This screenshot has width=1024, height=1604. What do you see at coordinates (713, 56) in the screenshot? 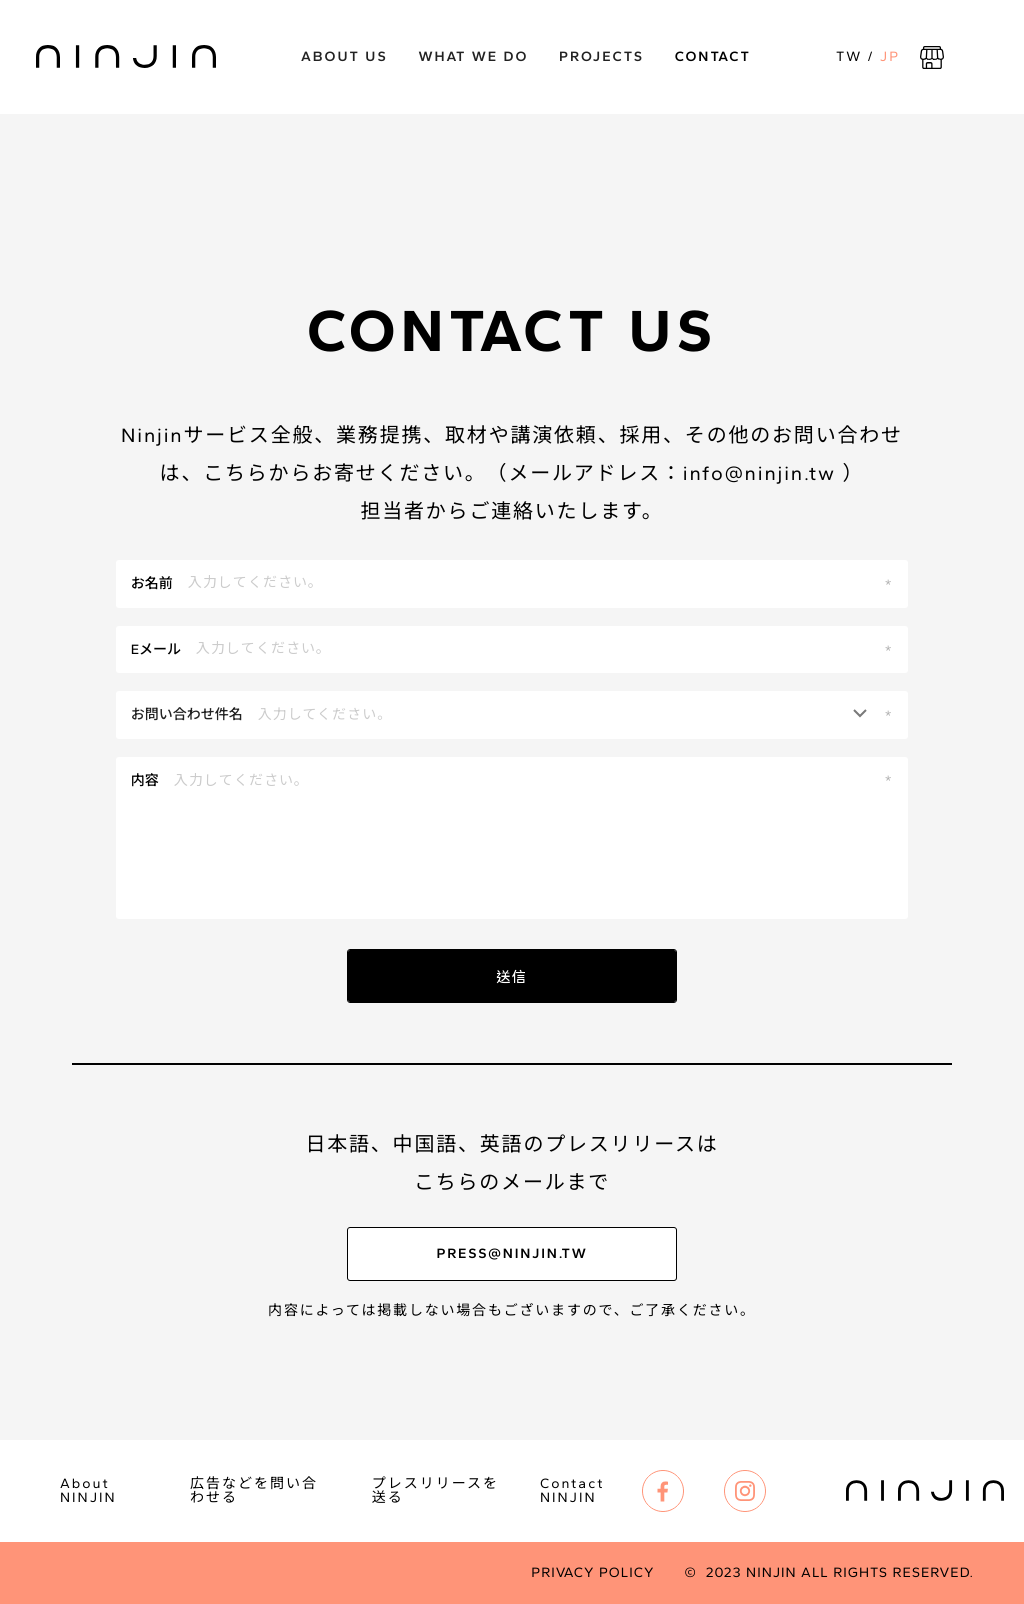
I see `Contact` at bounding box center [713, 56].